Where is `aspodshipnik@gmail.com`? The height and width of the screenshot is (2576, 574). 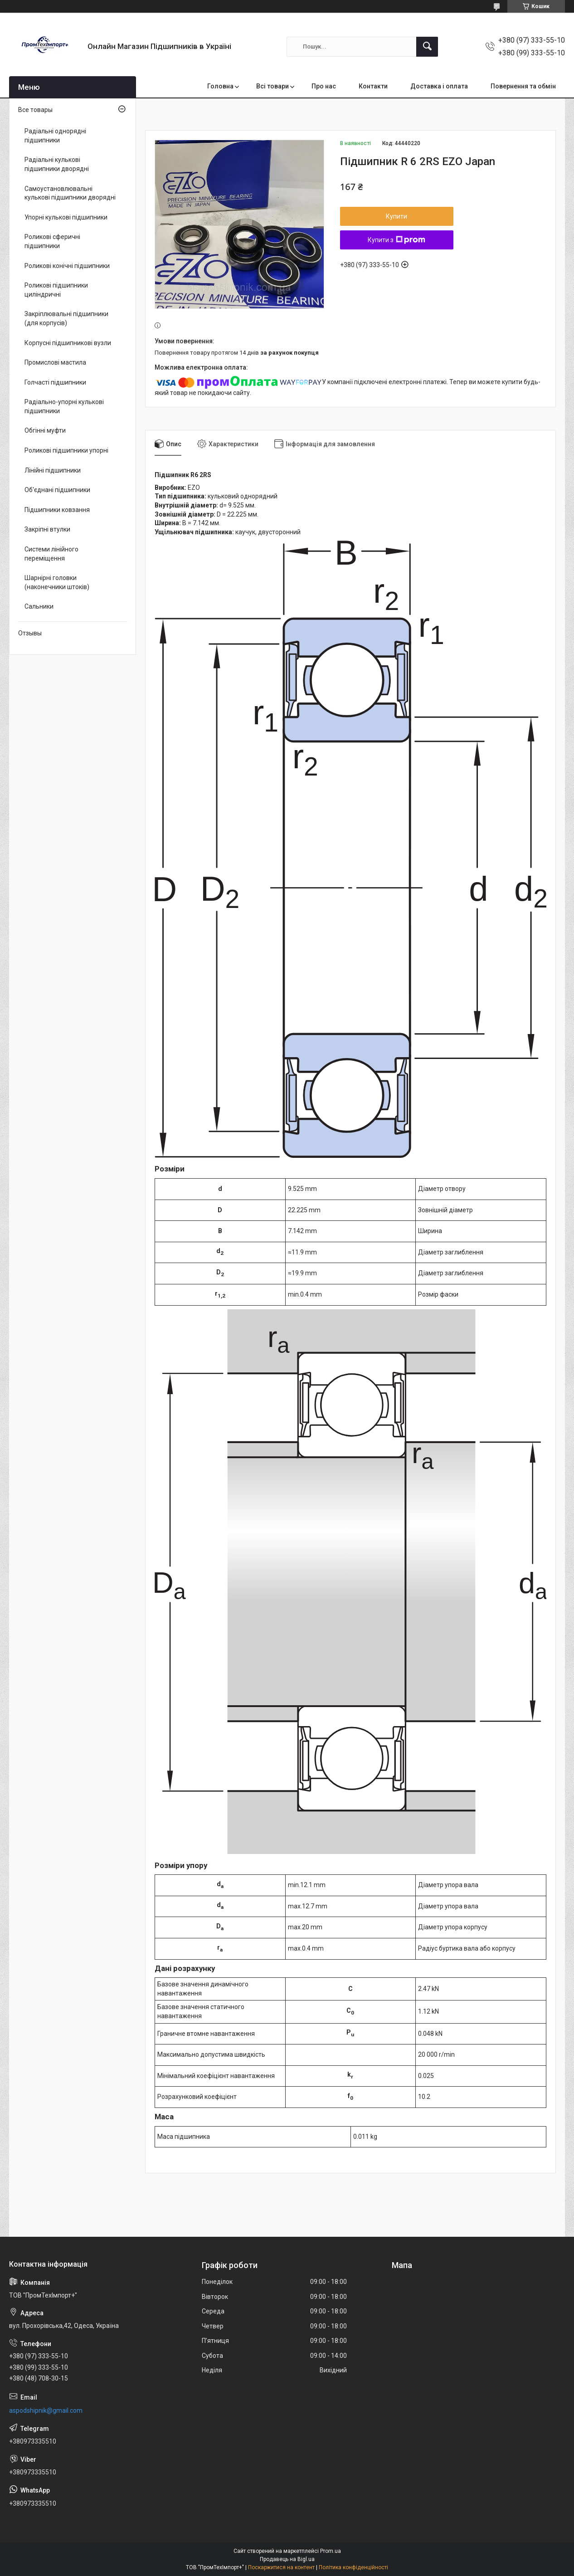
aspodshipnik@gmail.com is located at coordinates (46, 2410).